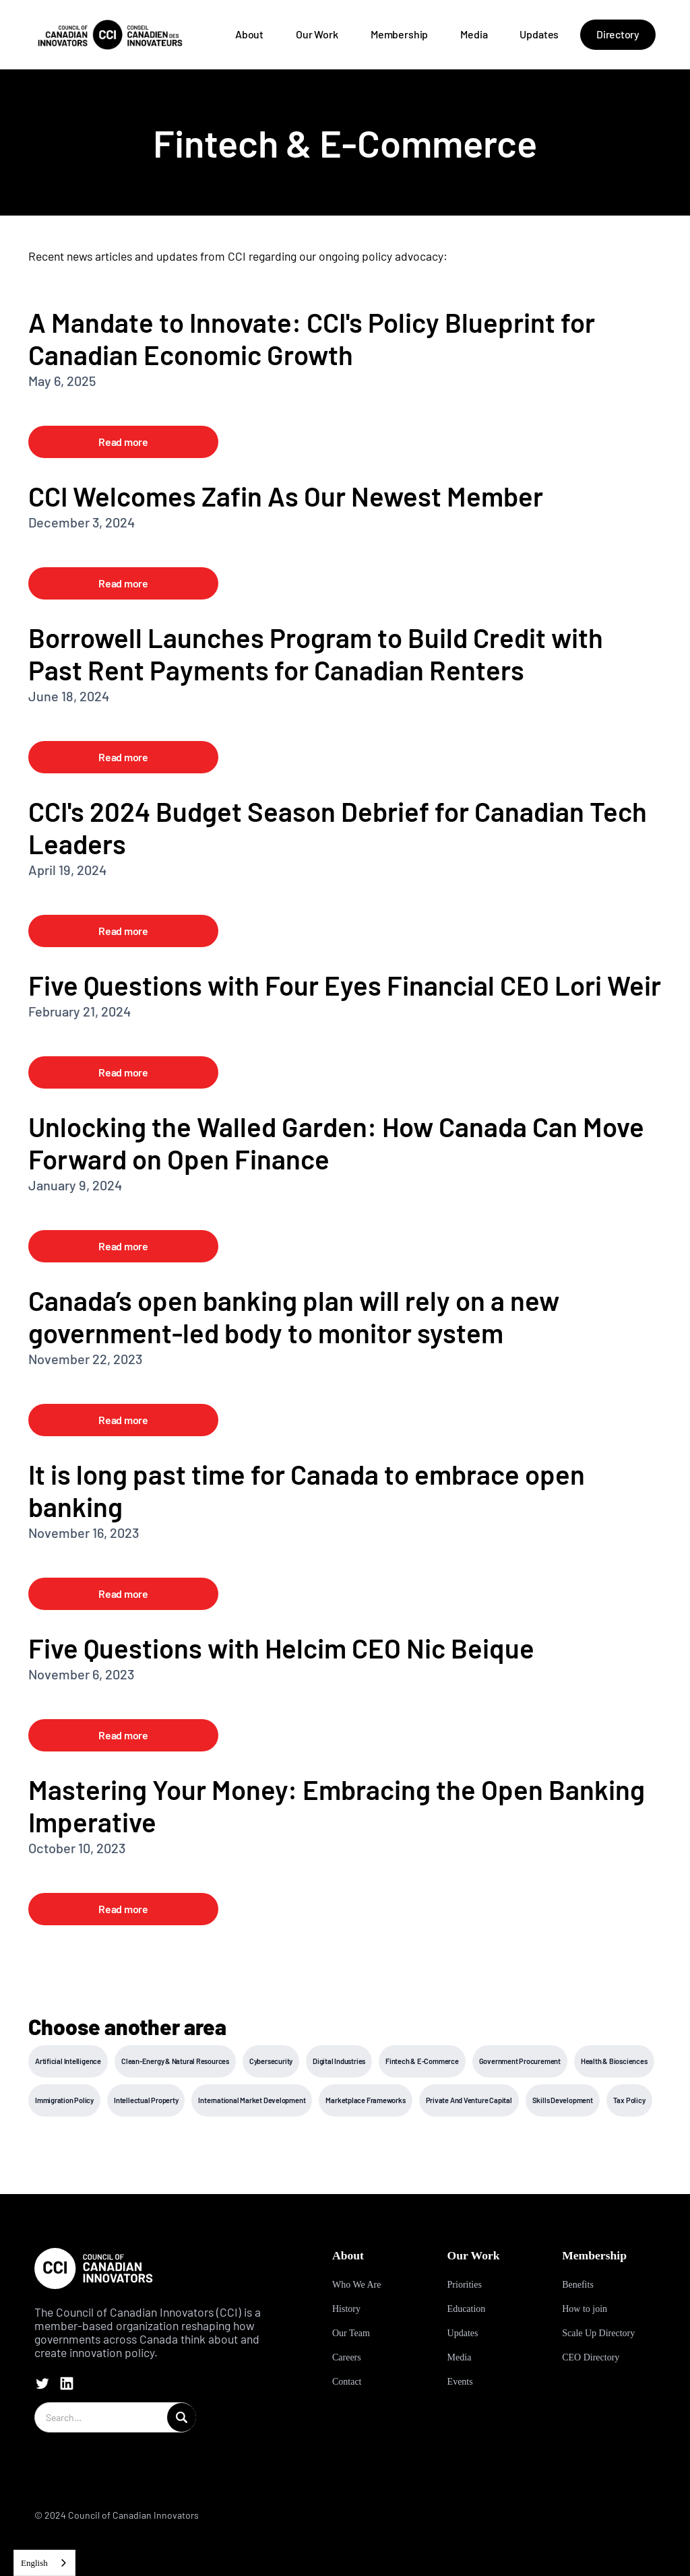 The image size is (690, 2576). Describe the element at coordinates (68, 2061) in the screenshot. I see `Artificial Intelligence` at that location.